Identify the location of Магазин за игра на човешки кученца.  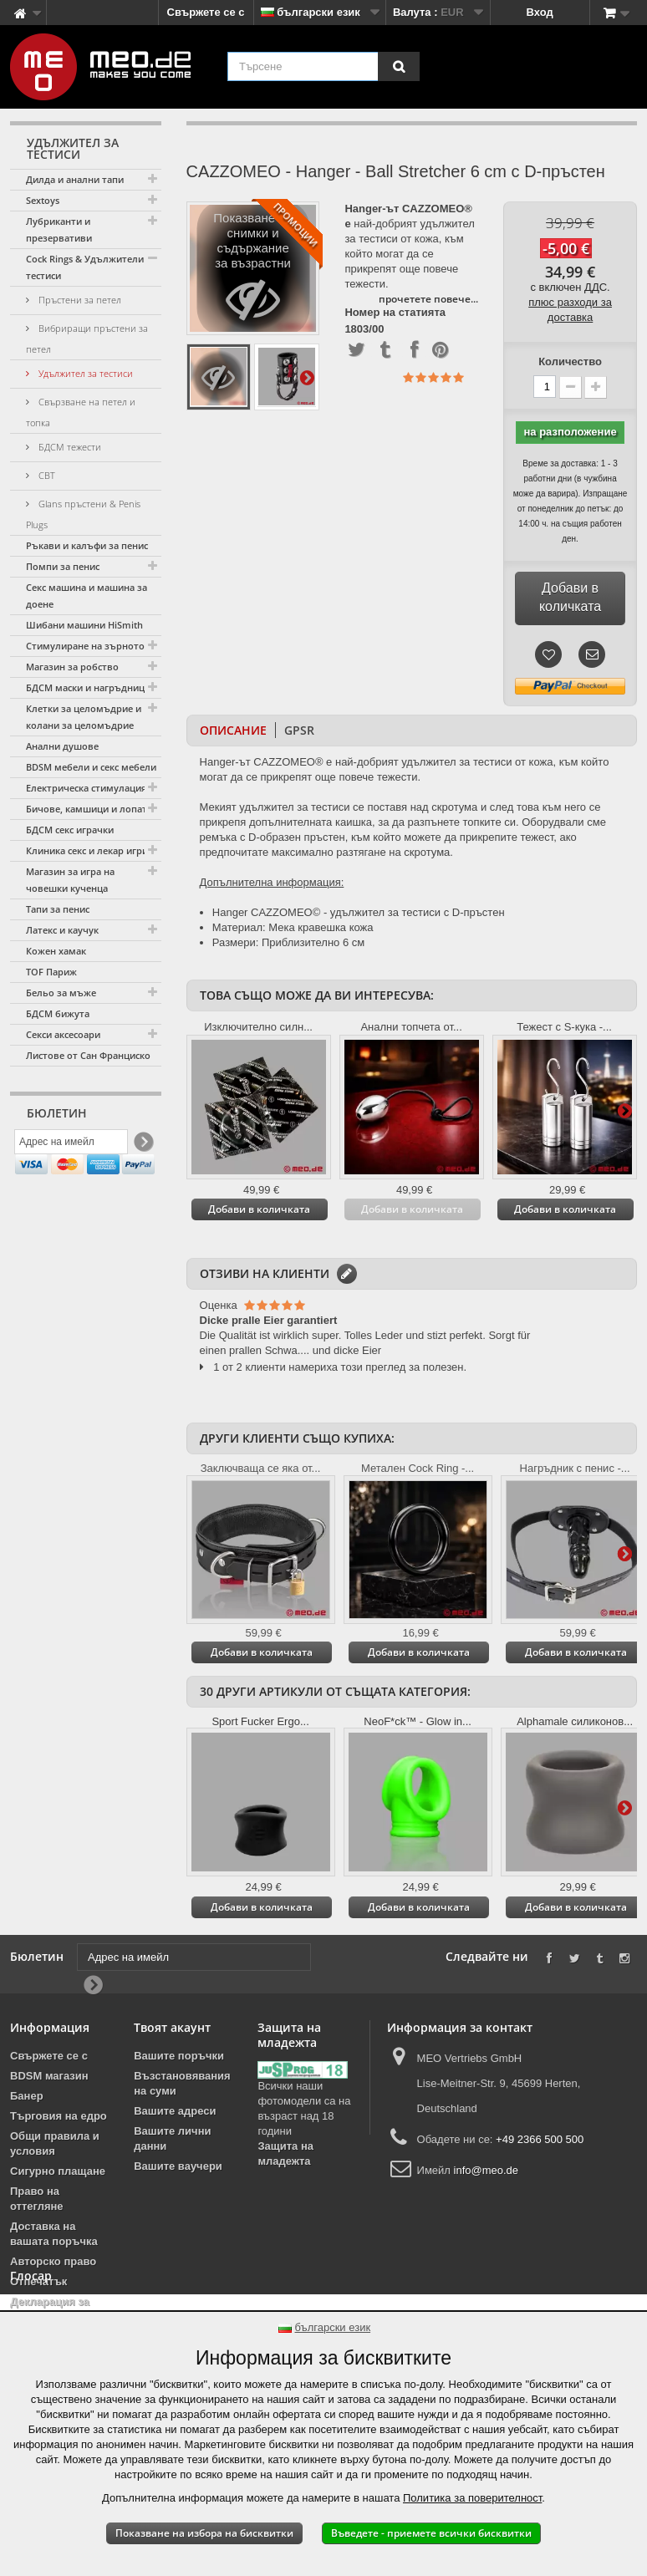
(70, 879).